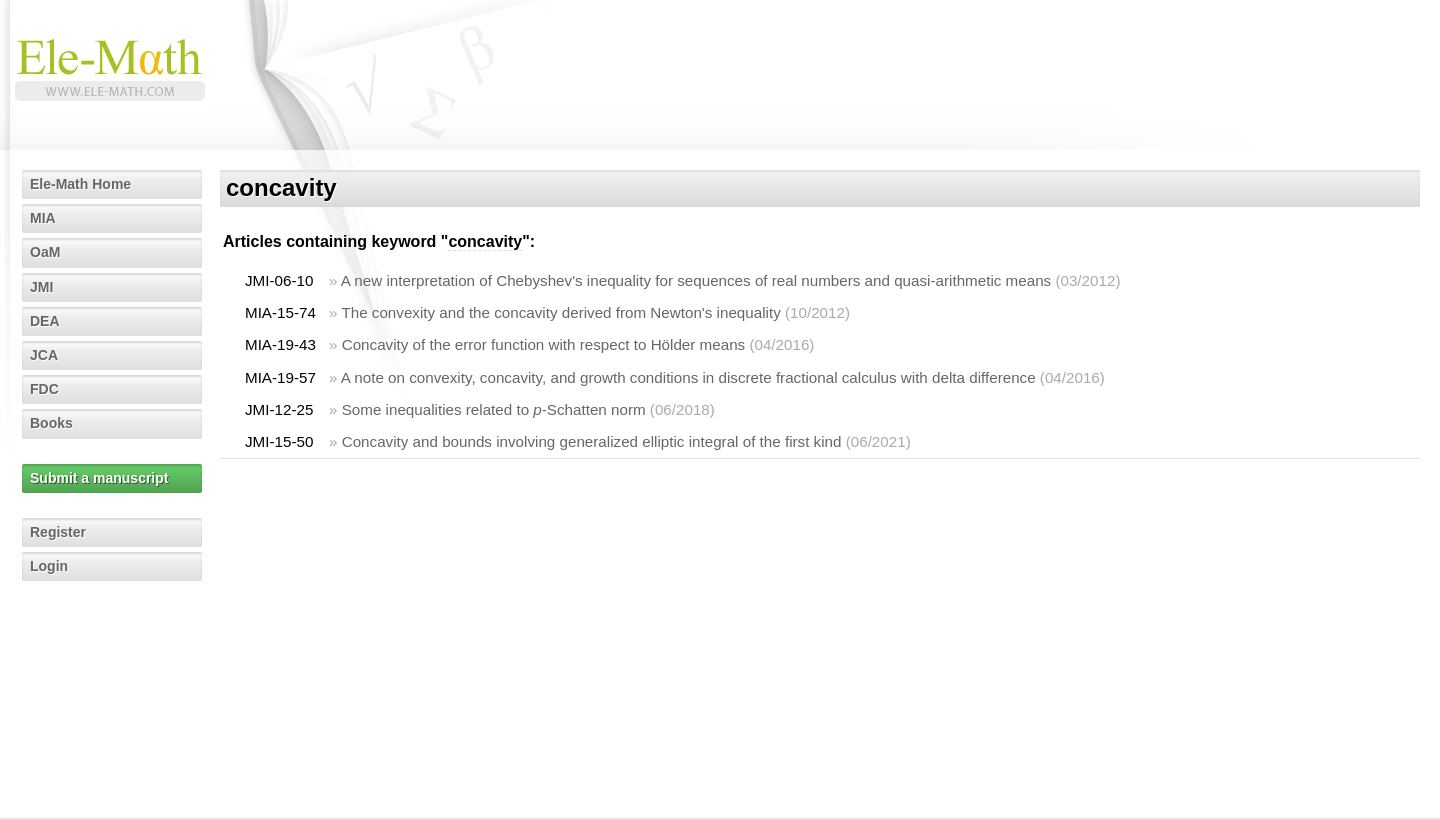 This screenshot has height=820, width=1440. Describe the element at coordinates (58, 532) in the screenshot. I see `Register` at that location.